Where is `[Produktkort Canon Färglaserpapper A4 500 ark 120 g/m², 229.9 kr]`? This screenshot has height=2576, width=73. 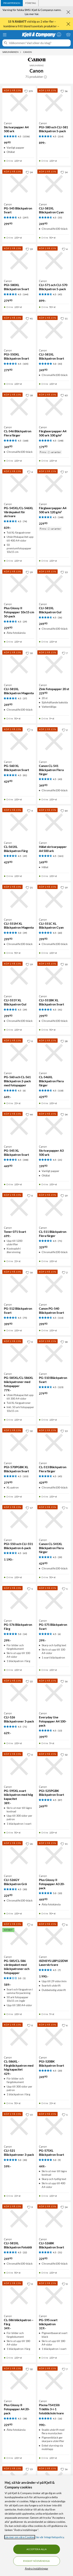
[Produktkort Canon Färglaserpapper A4 500 ark 120 g/m², 229.9 kr] is located at coordinates (54, 483).